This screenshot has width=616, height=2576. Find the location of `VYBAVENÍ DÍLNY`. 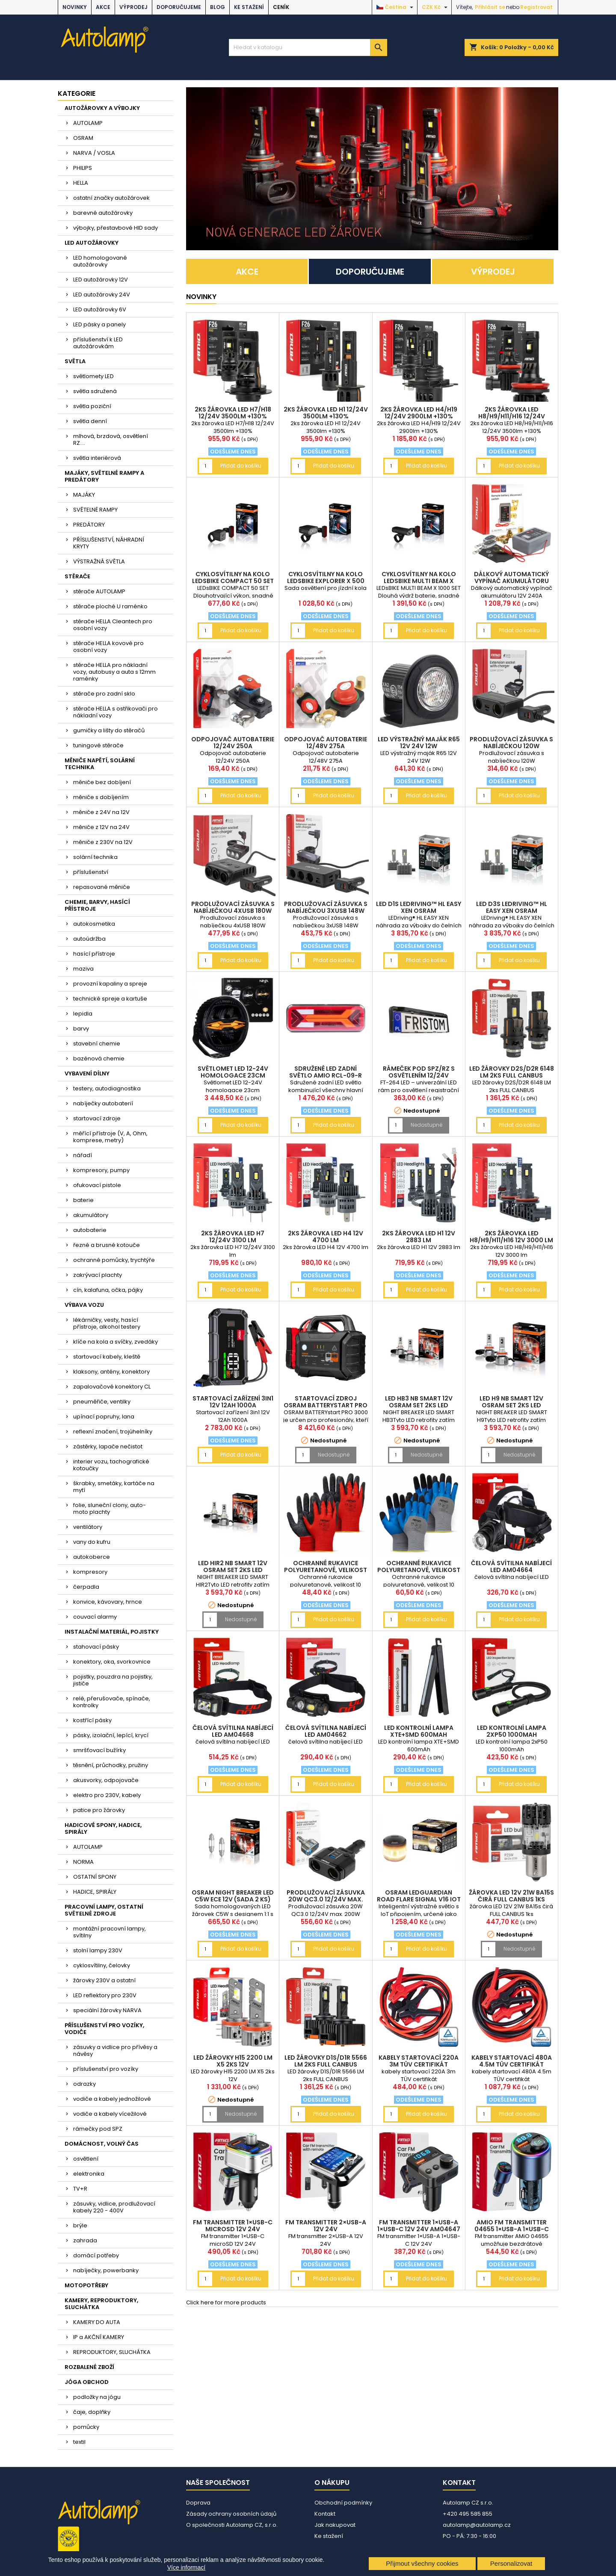

VYBAVENÍ DÍLNY is located at coordinates (87, 1073).